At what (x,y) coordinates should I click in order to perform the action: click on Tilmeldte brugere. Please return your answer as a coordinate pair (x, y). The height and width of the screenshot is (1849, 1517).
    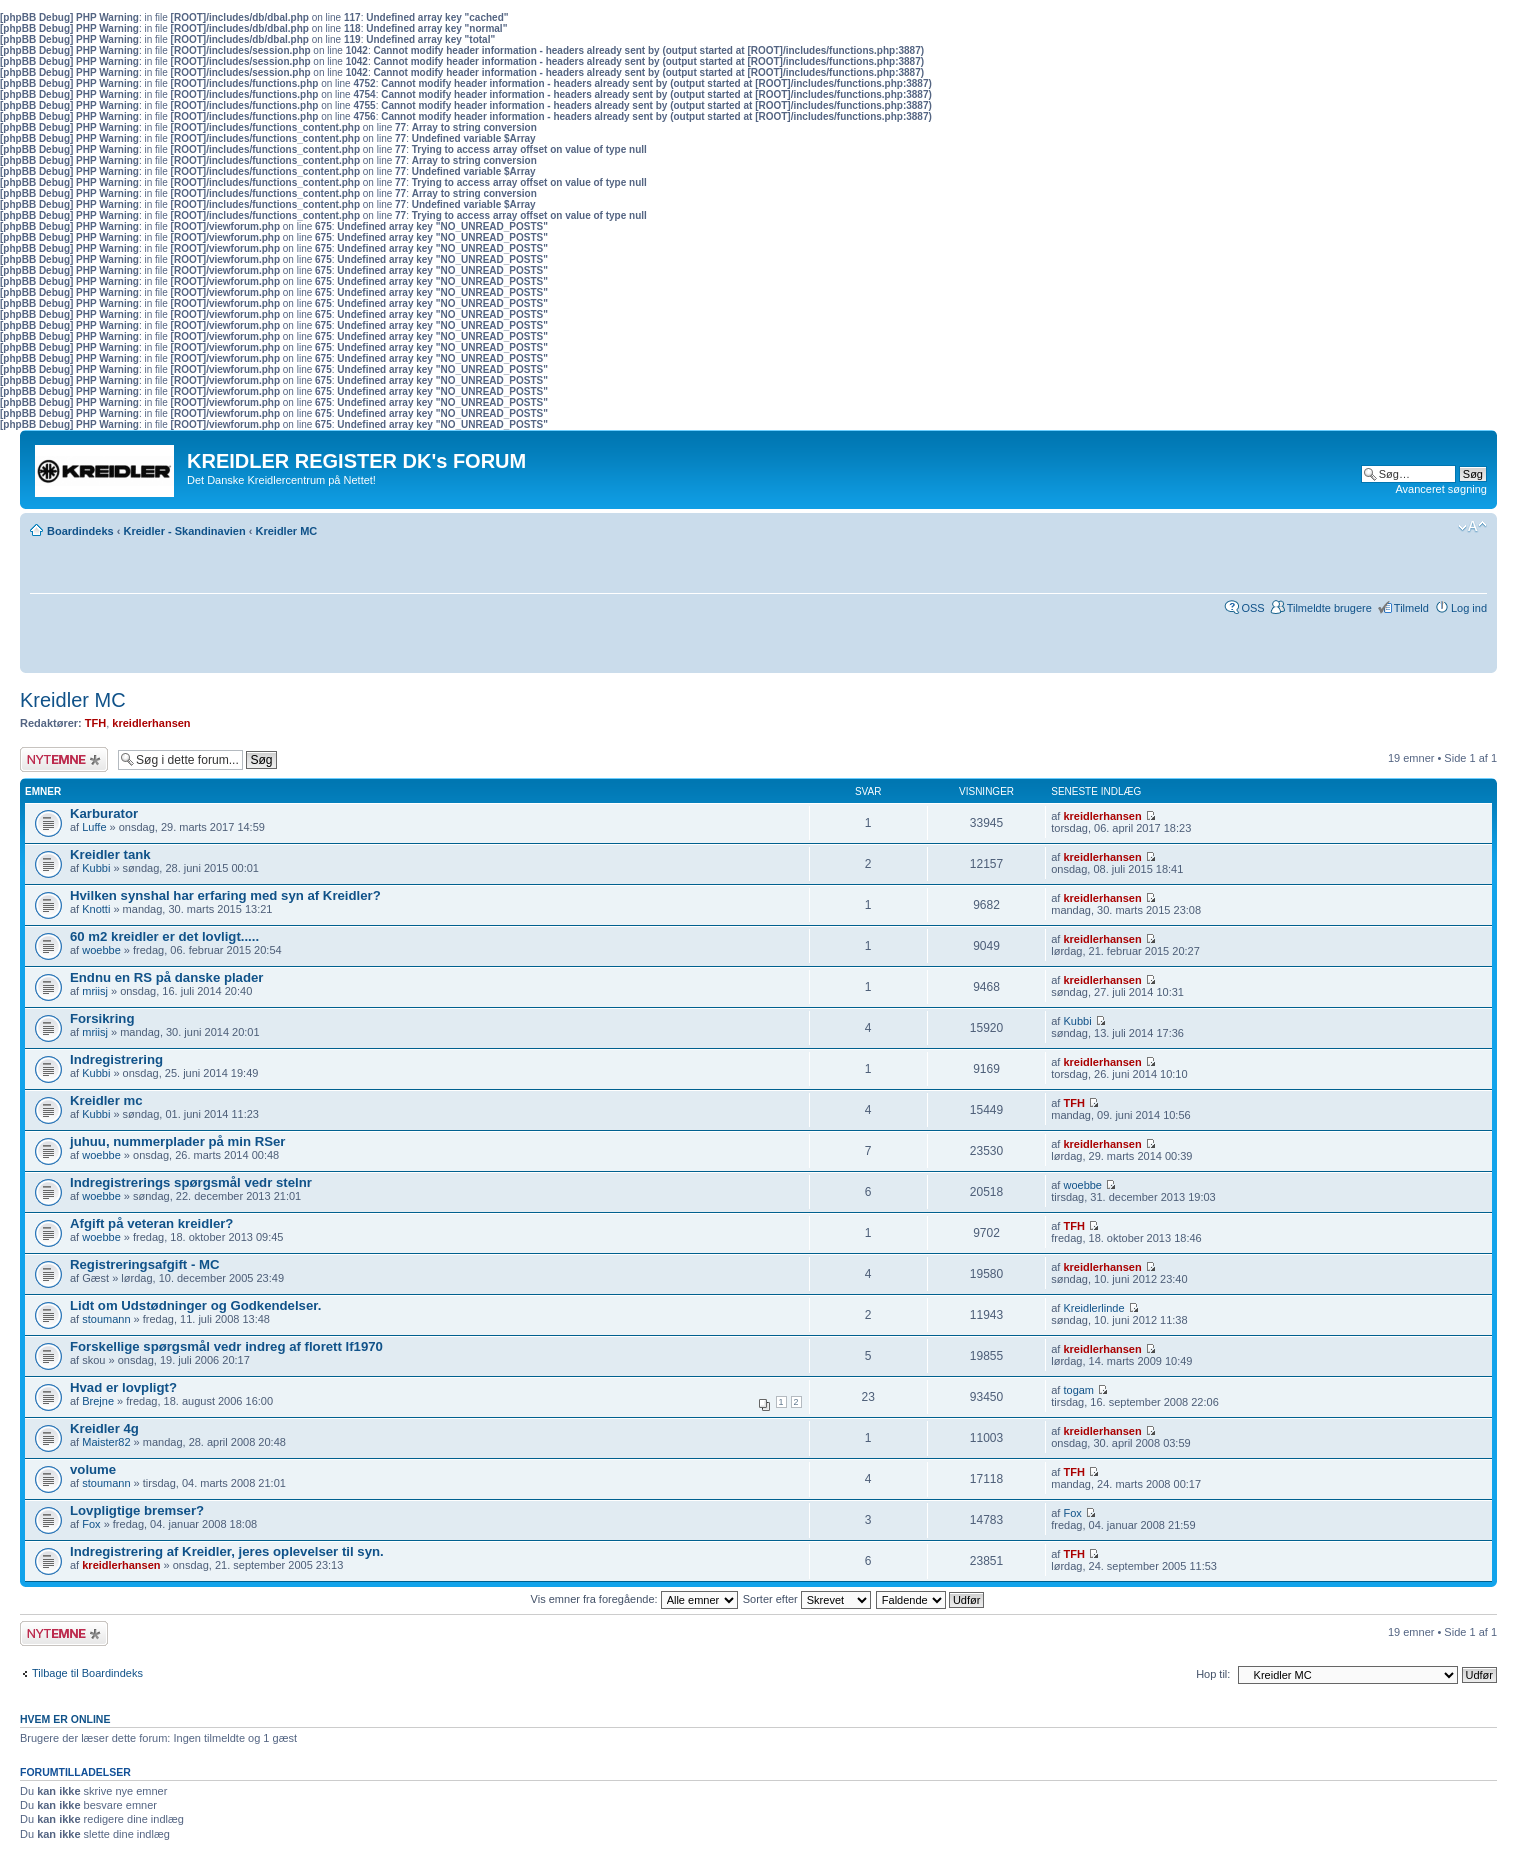
    Looking at the image, I should click on (1329, 608).